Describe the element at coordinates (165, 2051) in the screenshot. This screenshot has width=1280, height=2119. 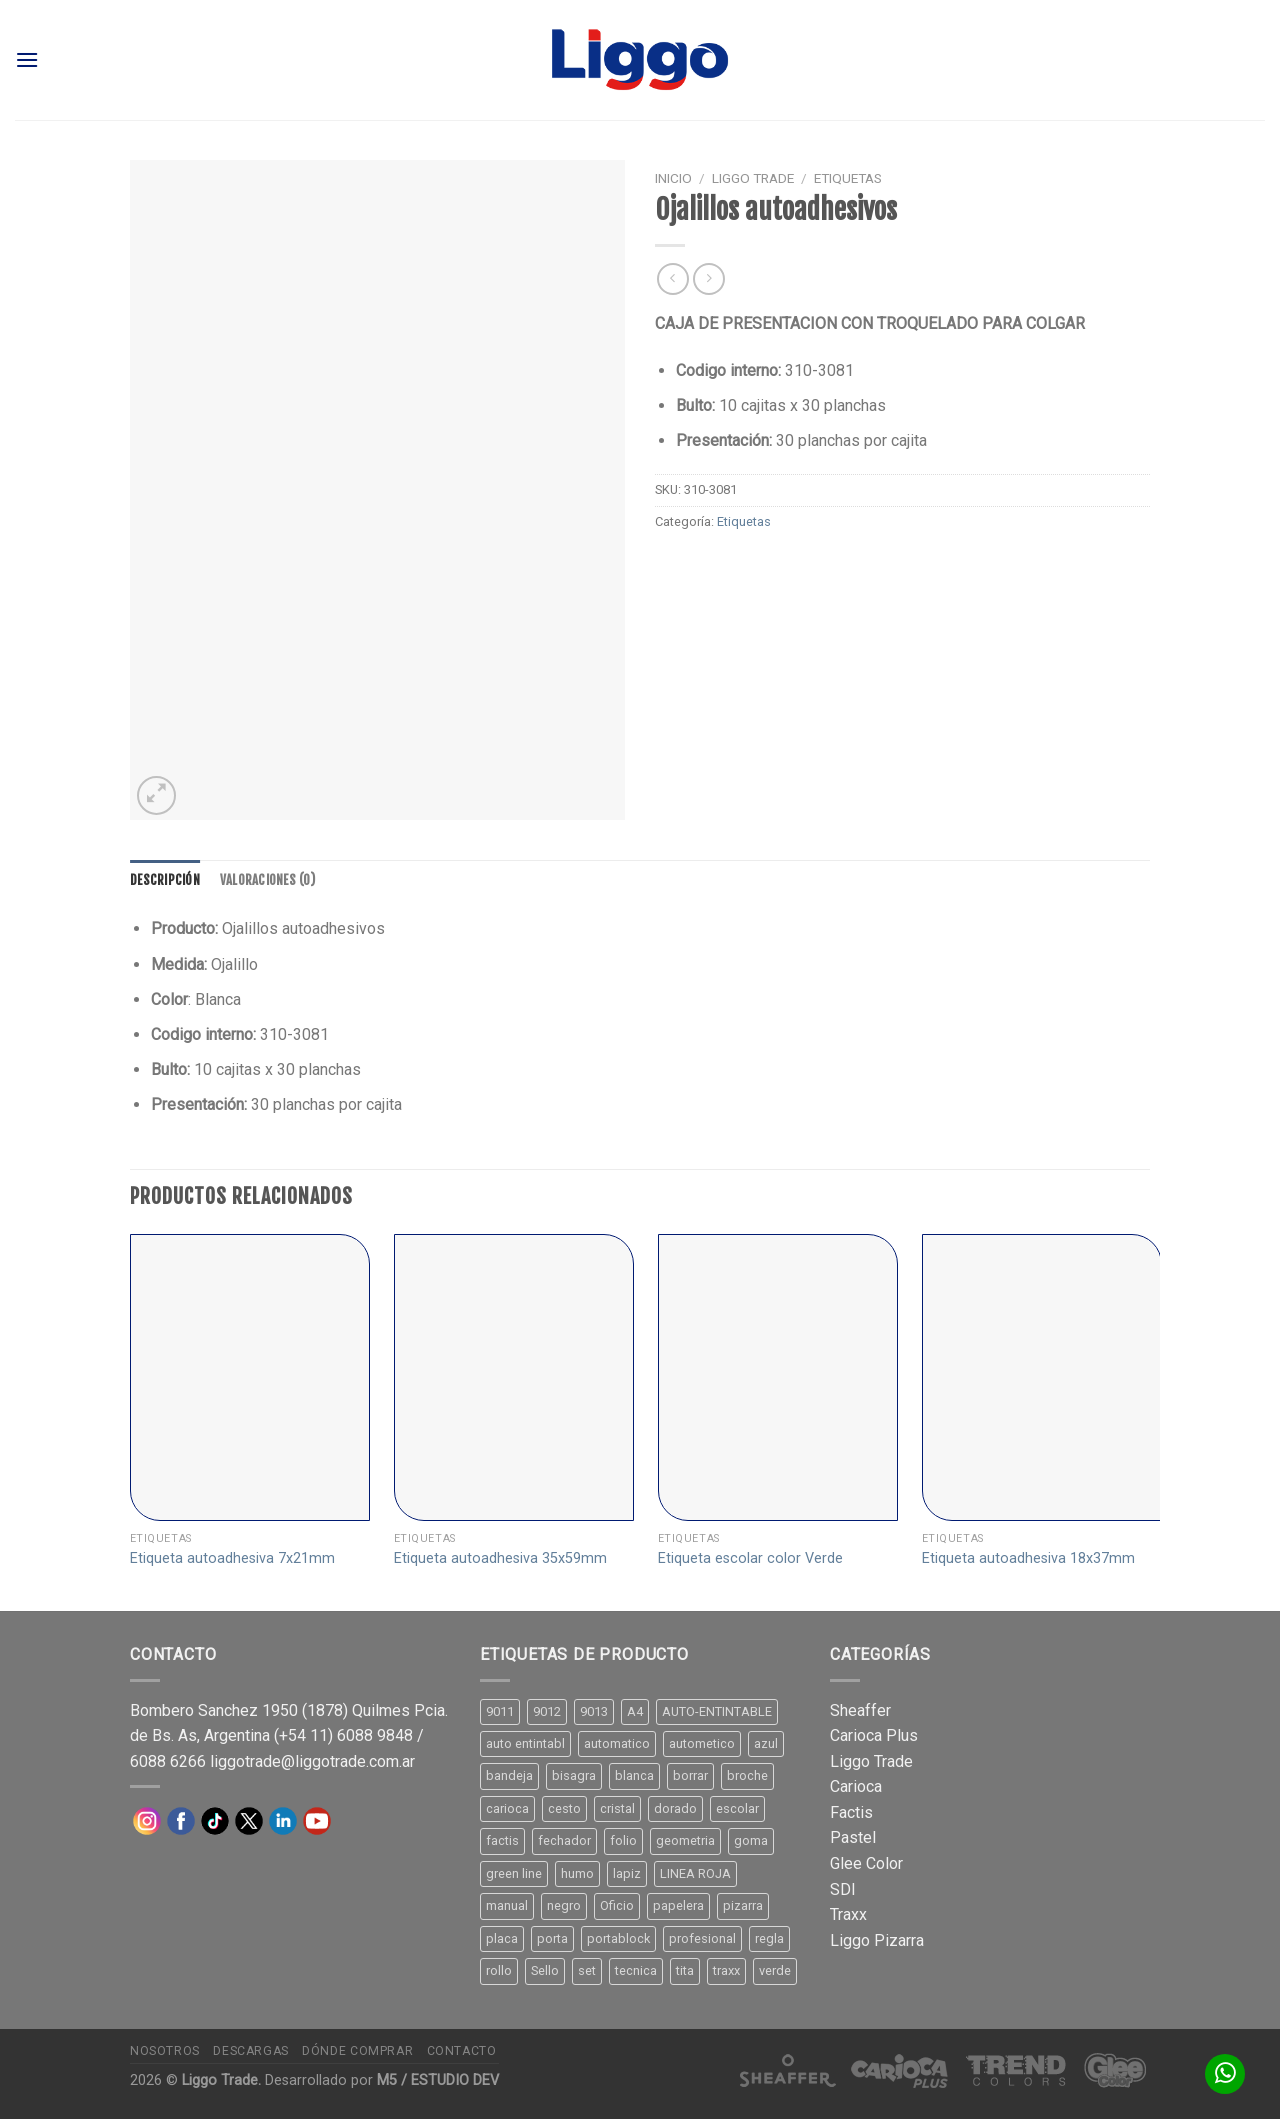
I see `Nosotros` at that location.